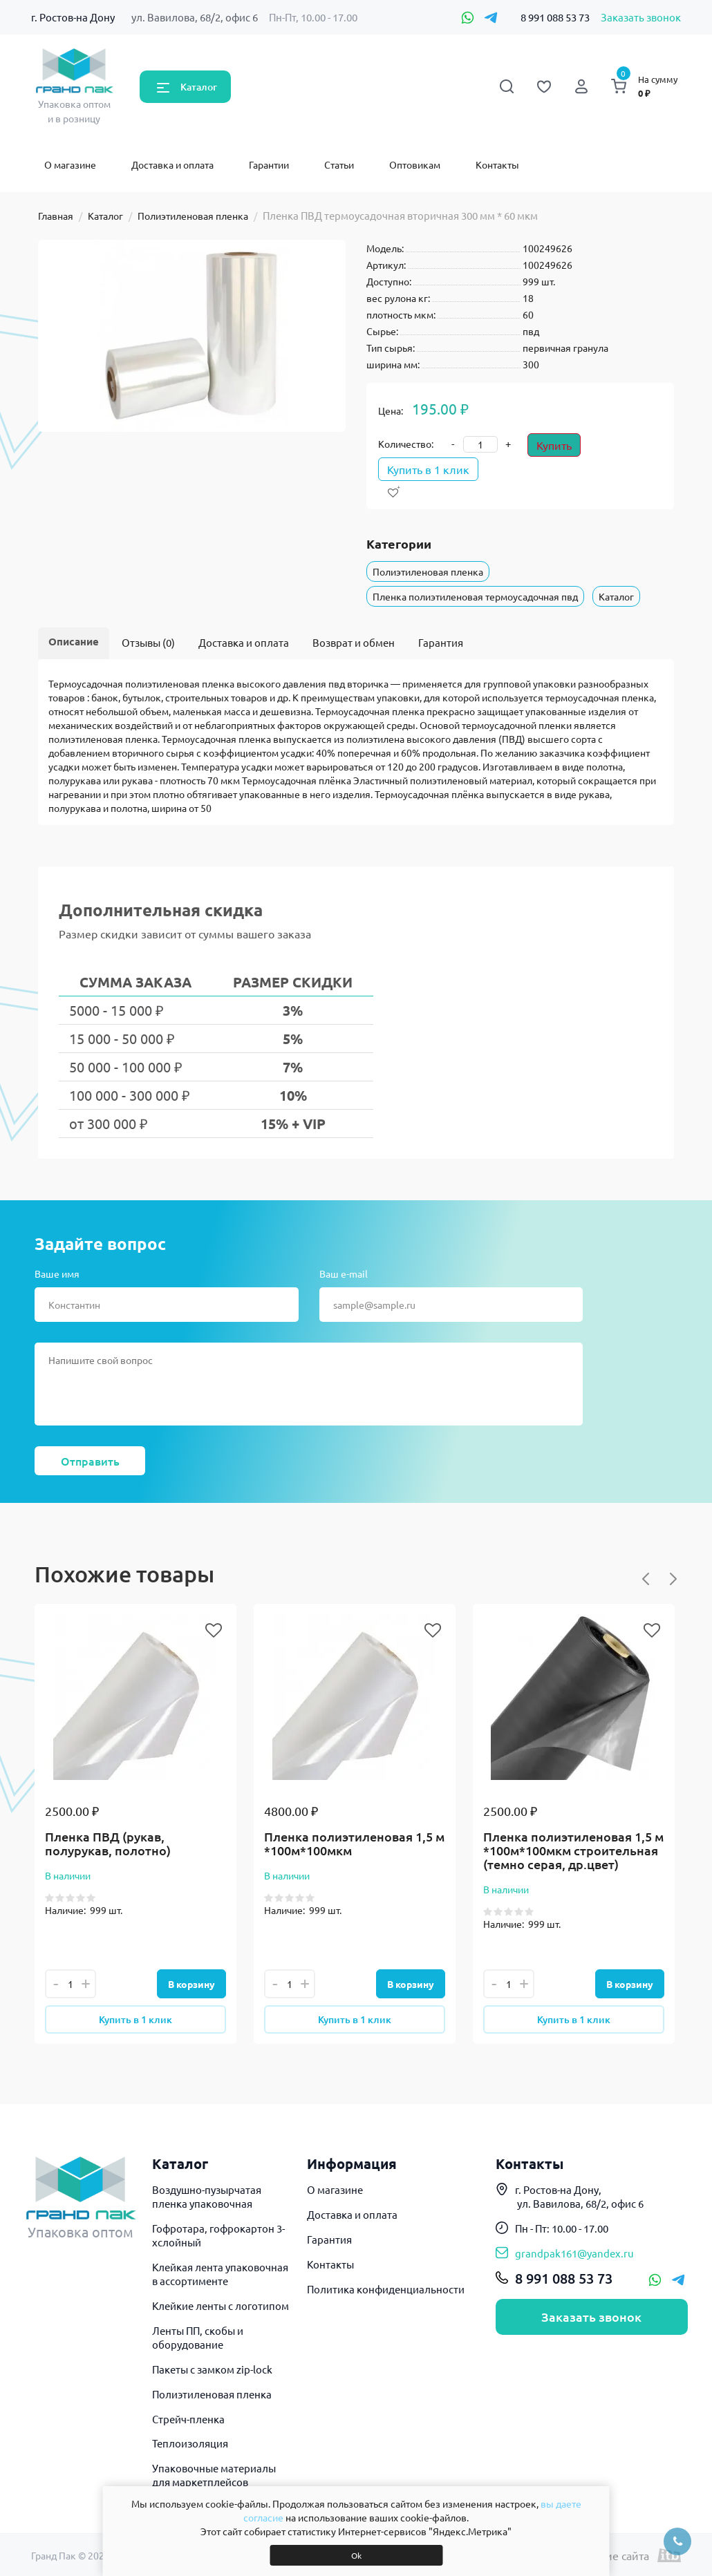 This screenshot has width=712, height=2576. What do you see at coordinates (172, 164) in the screenshot?
I see `Доставка и оплата` at bounding box center [172, 164].